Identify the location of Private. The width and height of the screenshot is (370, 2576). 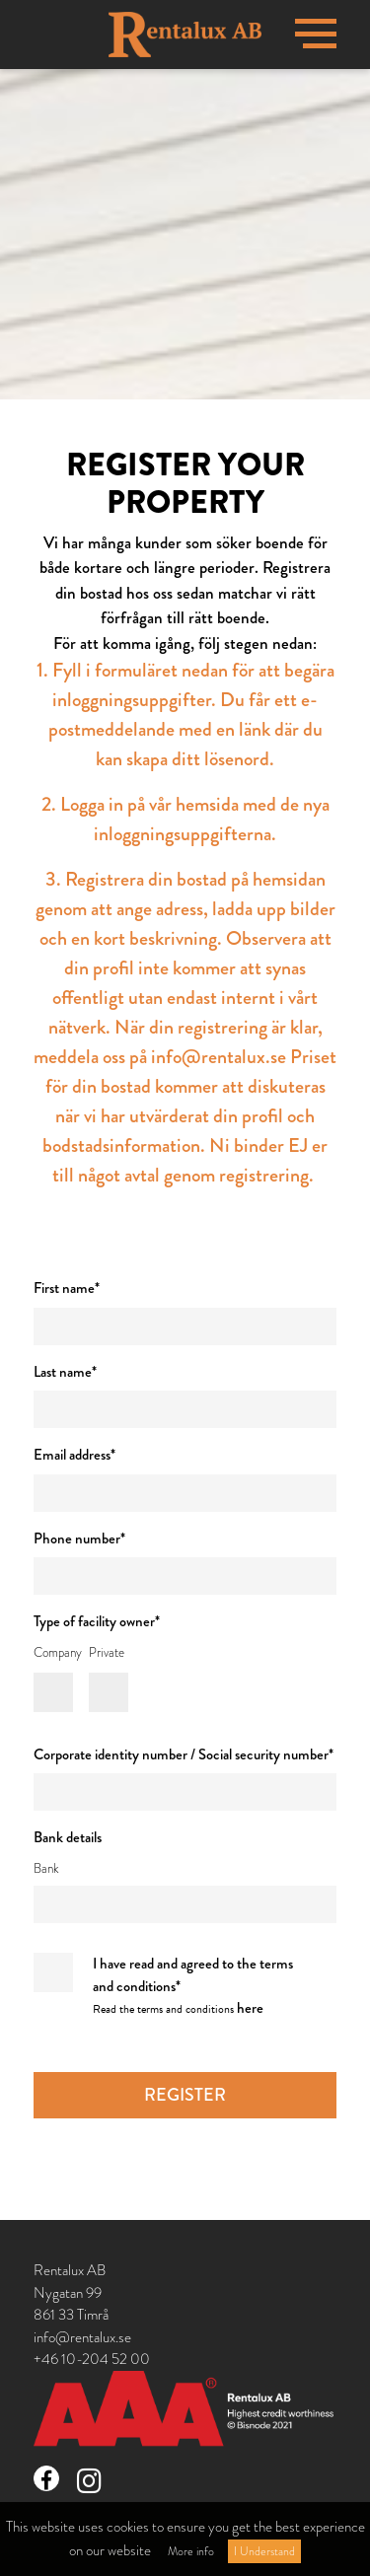
(108, 1653).